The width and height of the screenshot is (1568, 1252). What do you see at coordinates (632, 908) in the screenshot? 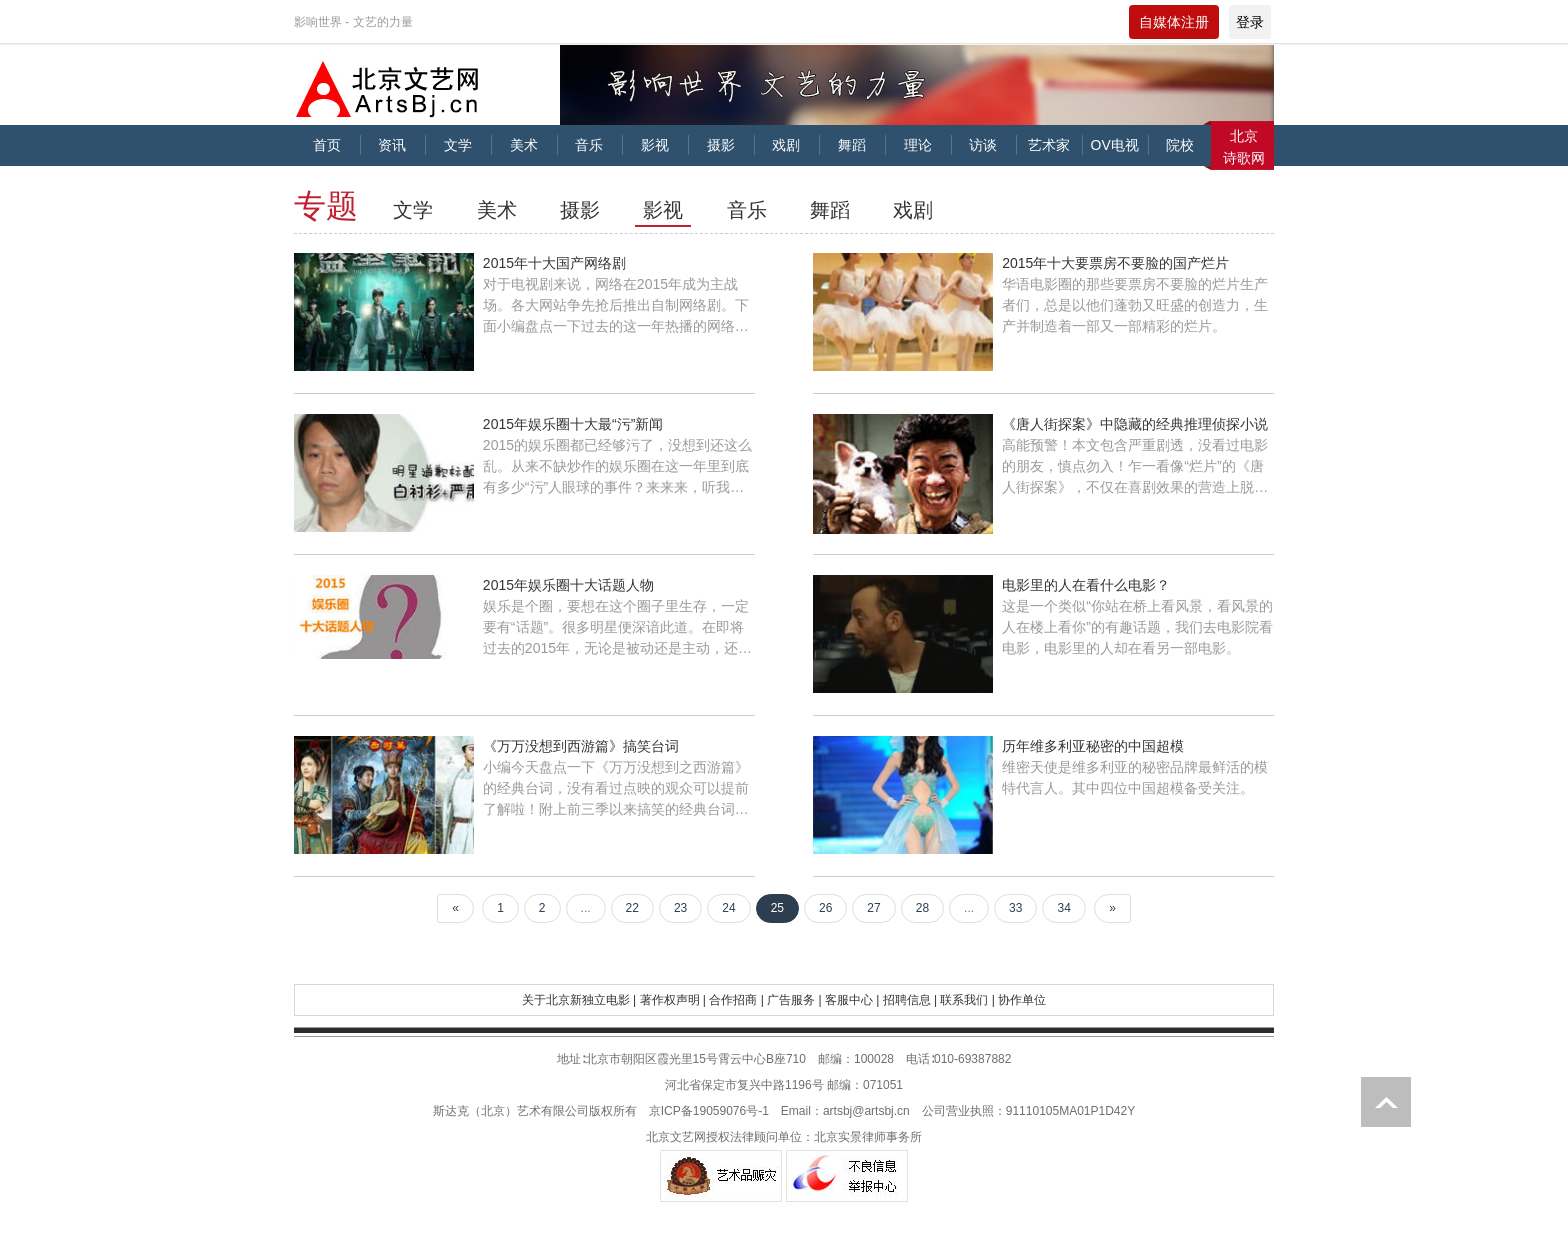
I see `22` at bounding box center [632, 908].